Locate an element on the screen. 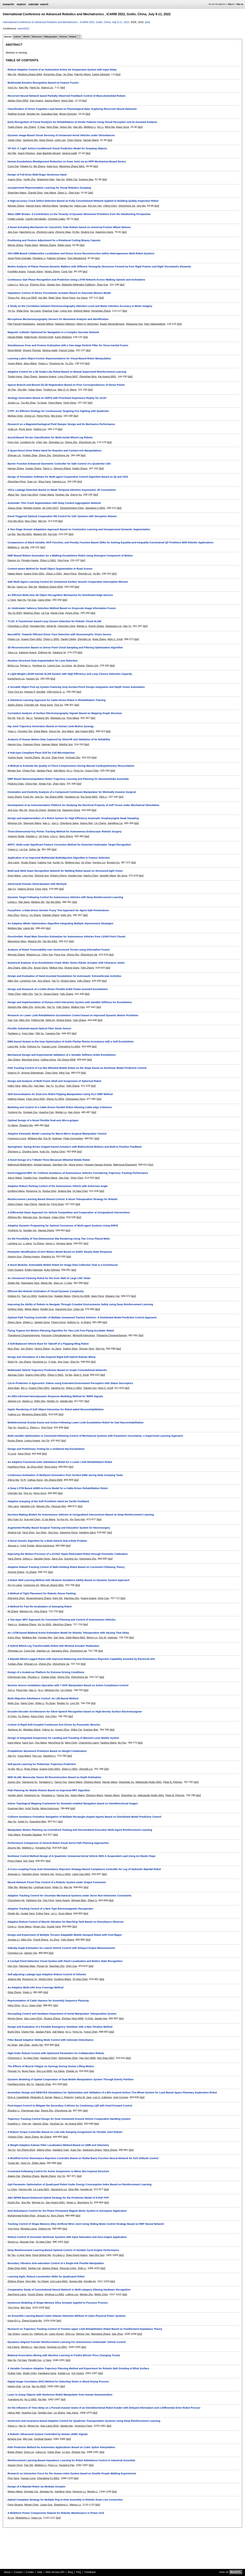 The width and height of the screenshot is (245, 2576). Yulin Zhang is located at coordinates (87, 967).